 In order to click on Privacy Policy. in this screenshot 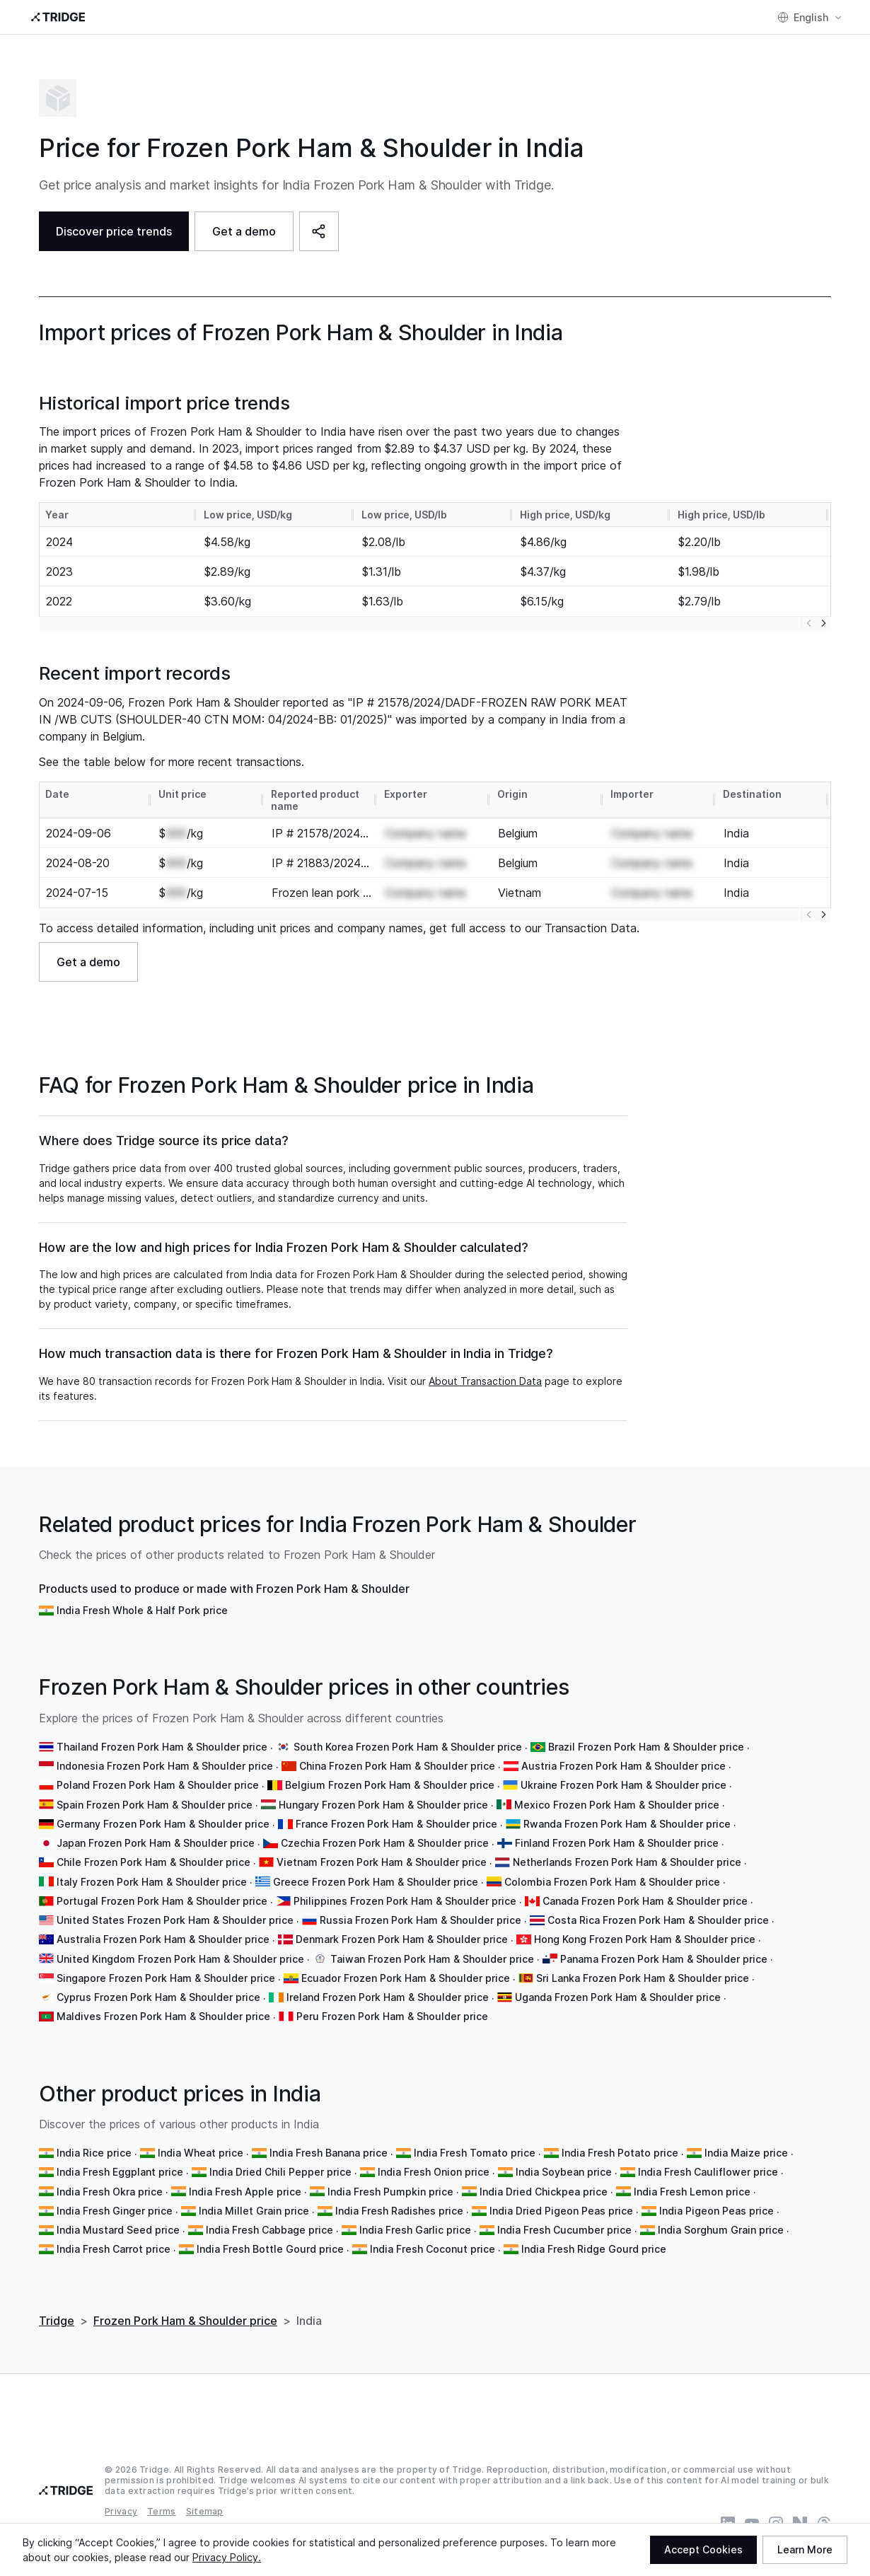, I will do `click(226, 2557)`.